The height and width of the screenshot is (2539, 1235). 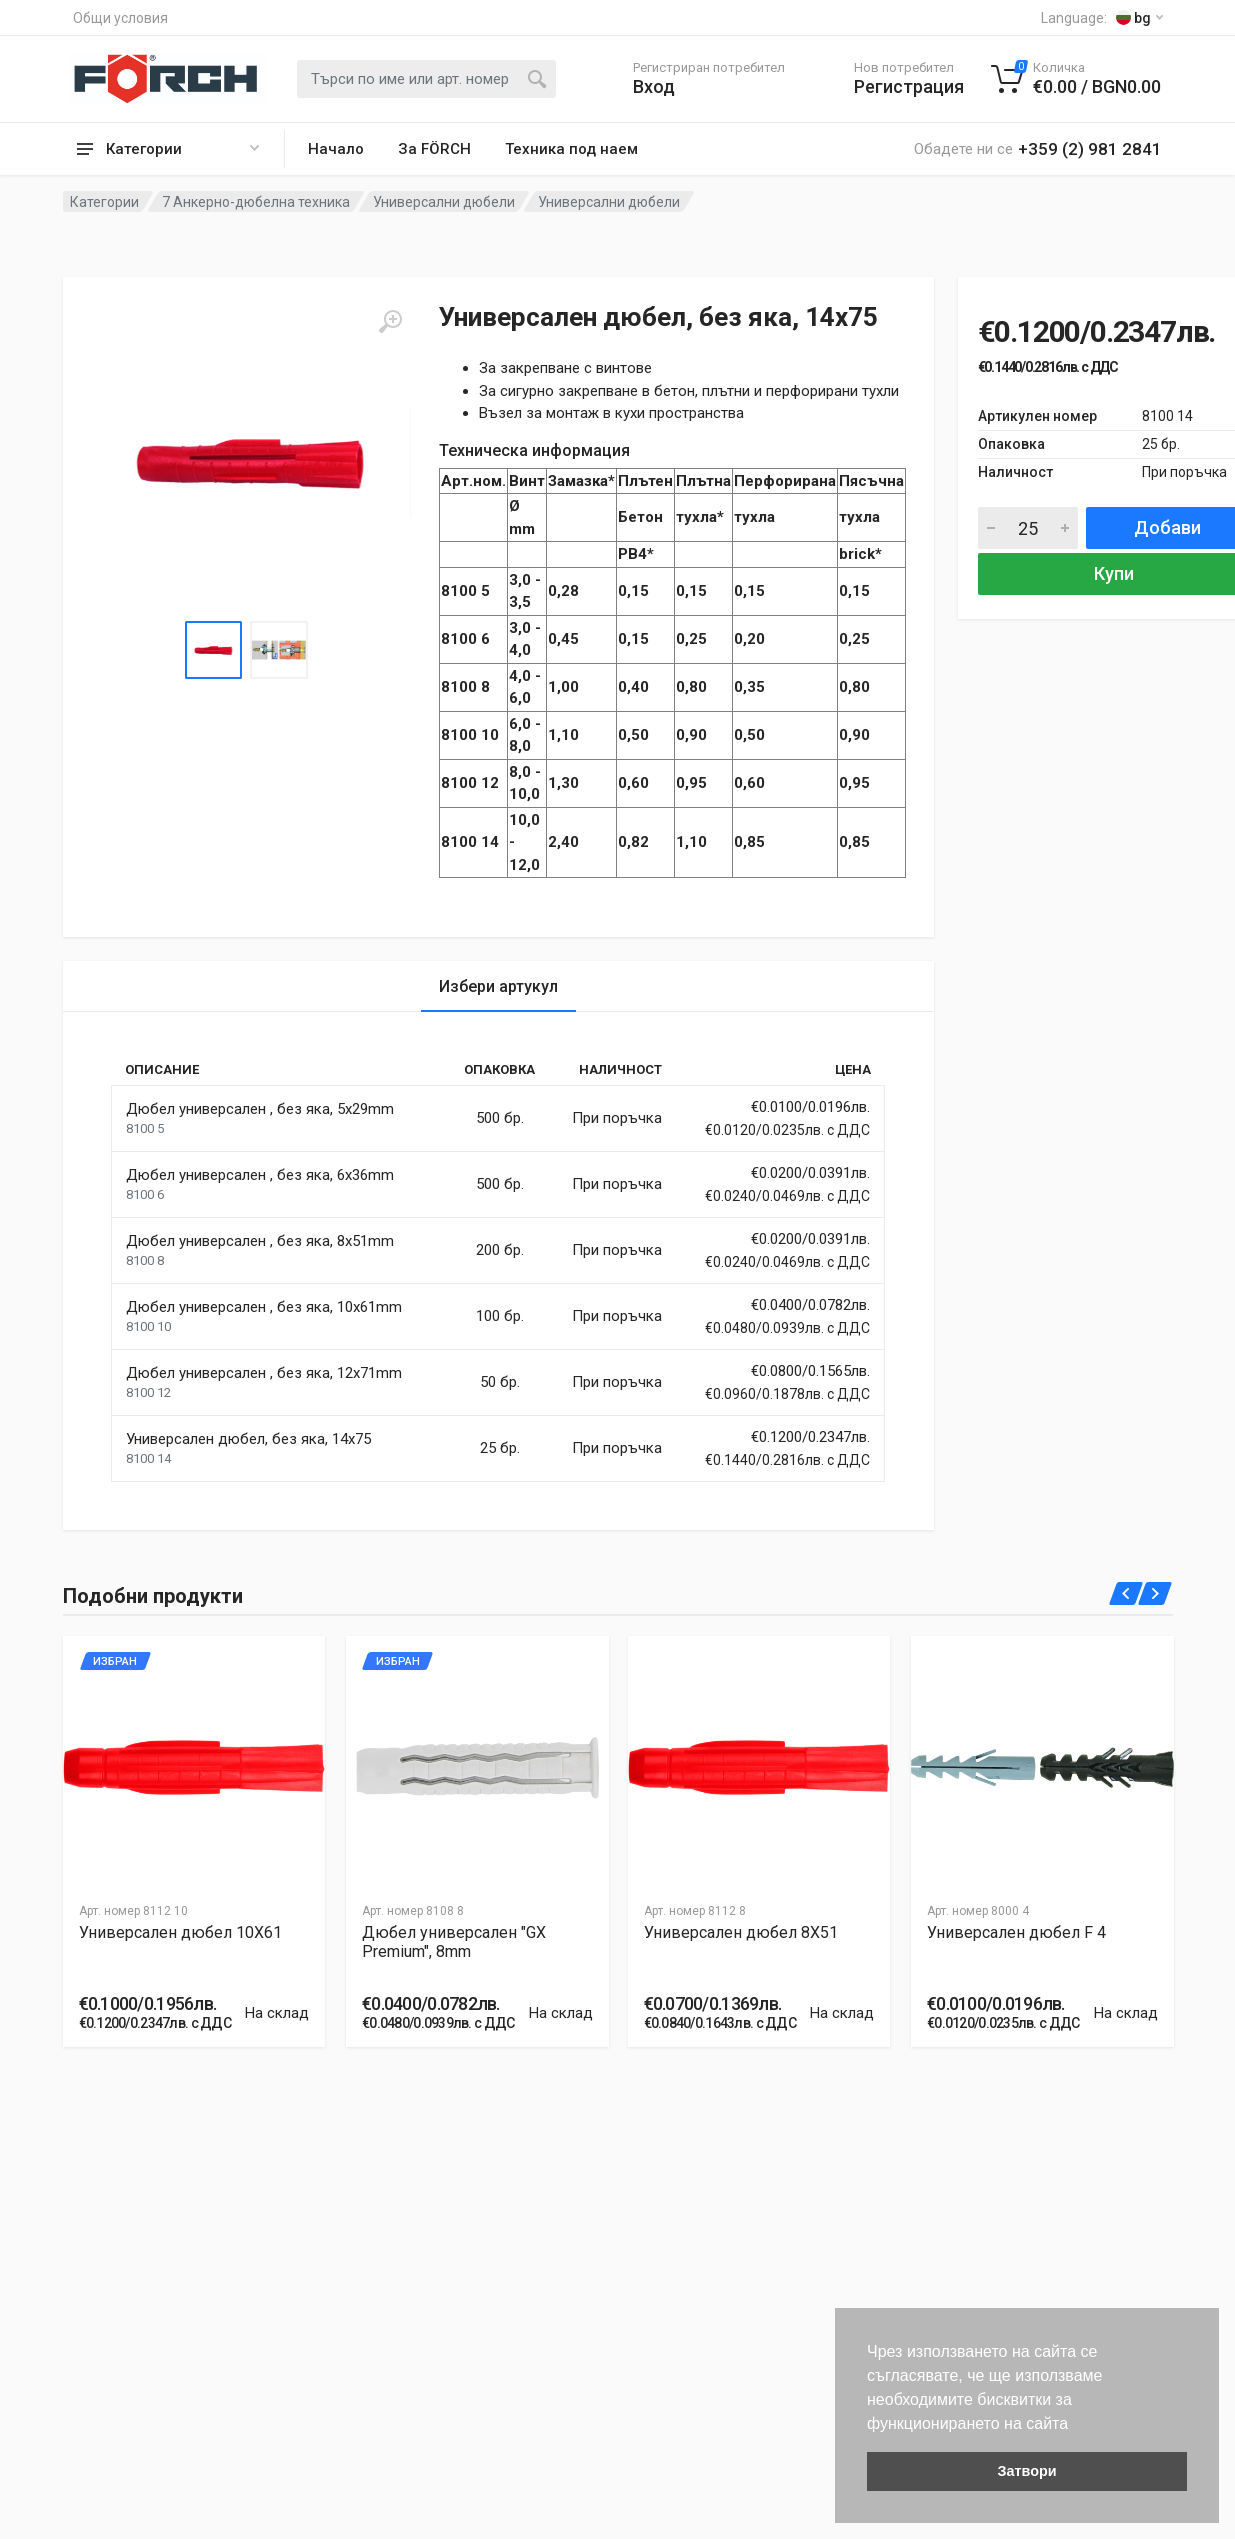 What do you see at coordinates (1026, 2471) in the screenshot?
I see `Затвори [button]` at bounding box center [1026, 2471].